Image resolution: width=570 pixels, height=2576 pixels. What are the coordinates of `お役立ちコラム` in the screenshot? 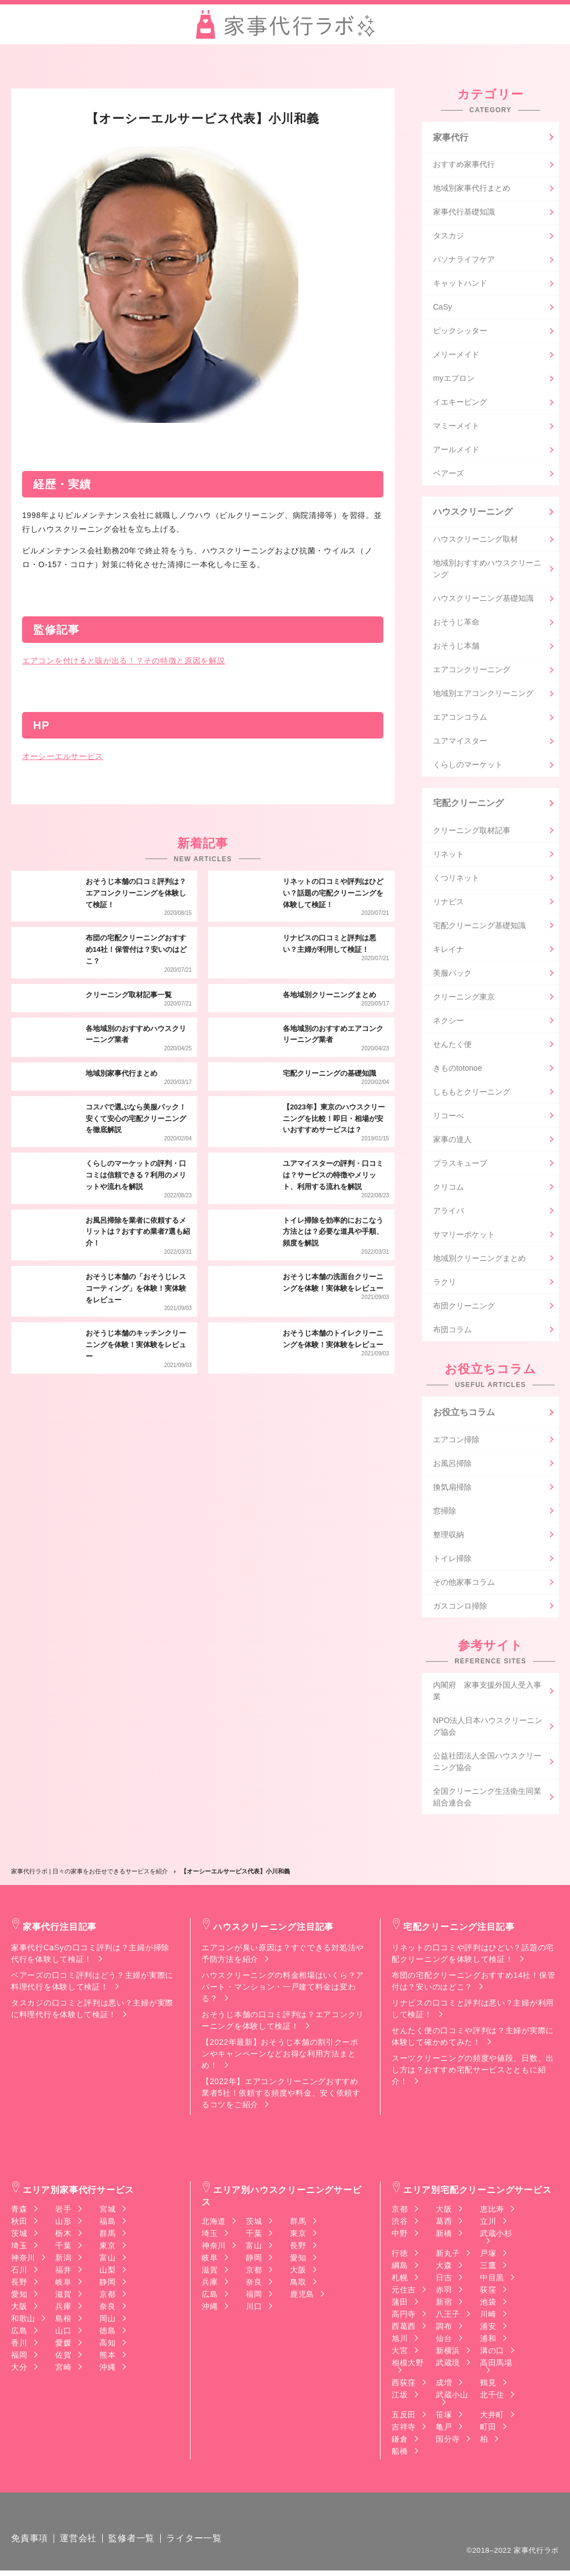 It's located at (464, 1414).